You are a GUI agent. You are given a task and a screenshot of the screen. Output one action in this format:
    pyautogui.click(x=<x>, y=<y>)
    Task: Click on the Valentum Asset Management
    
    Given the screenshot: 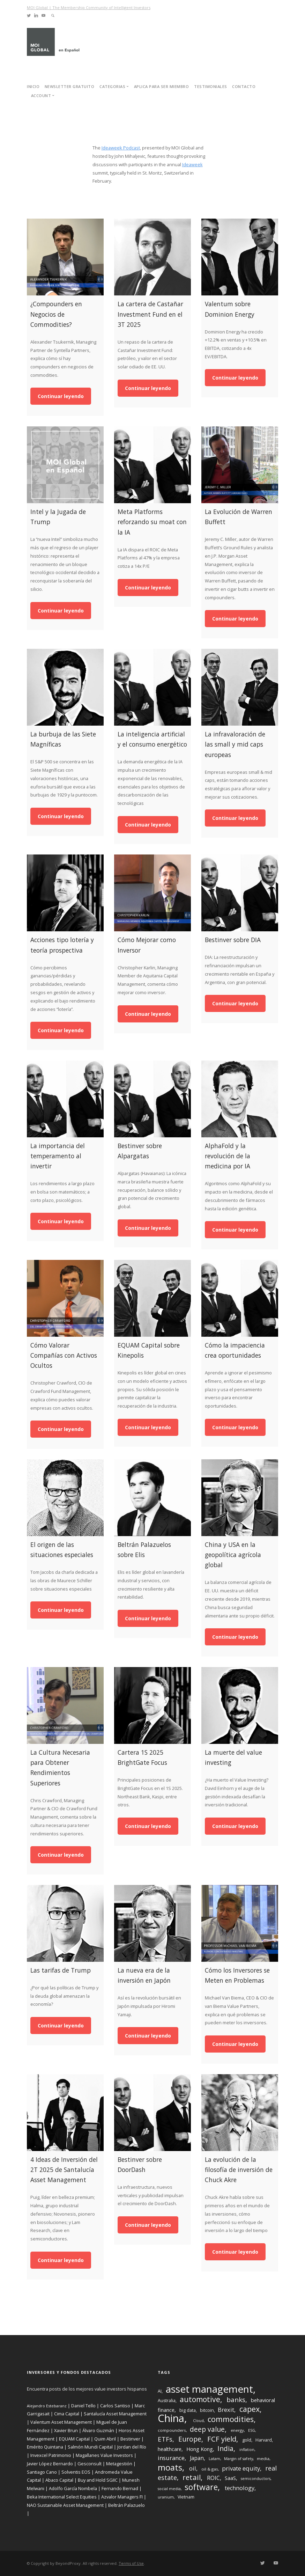 What is the action you would take?
    pyautogui.click(x=61, y=2422)
    